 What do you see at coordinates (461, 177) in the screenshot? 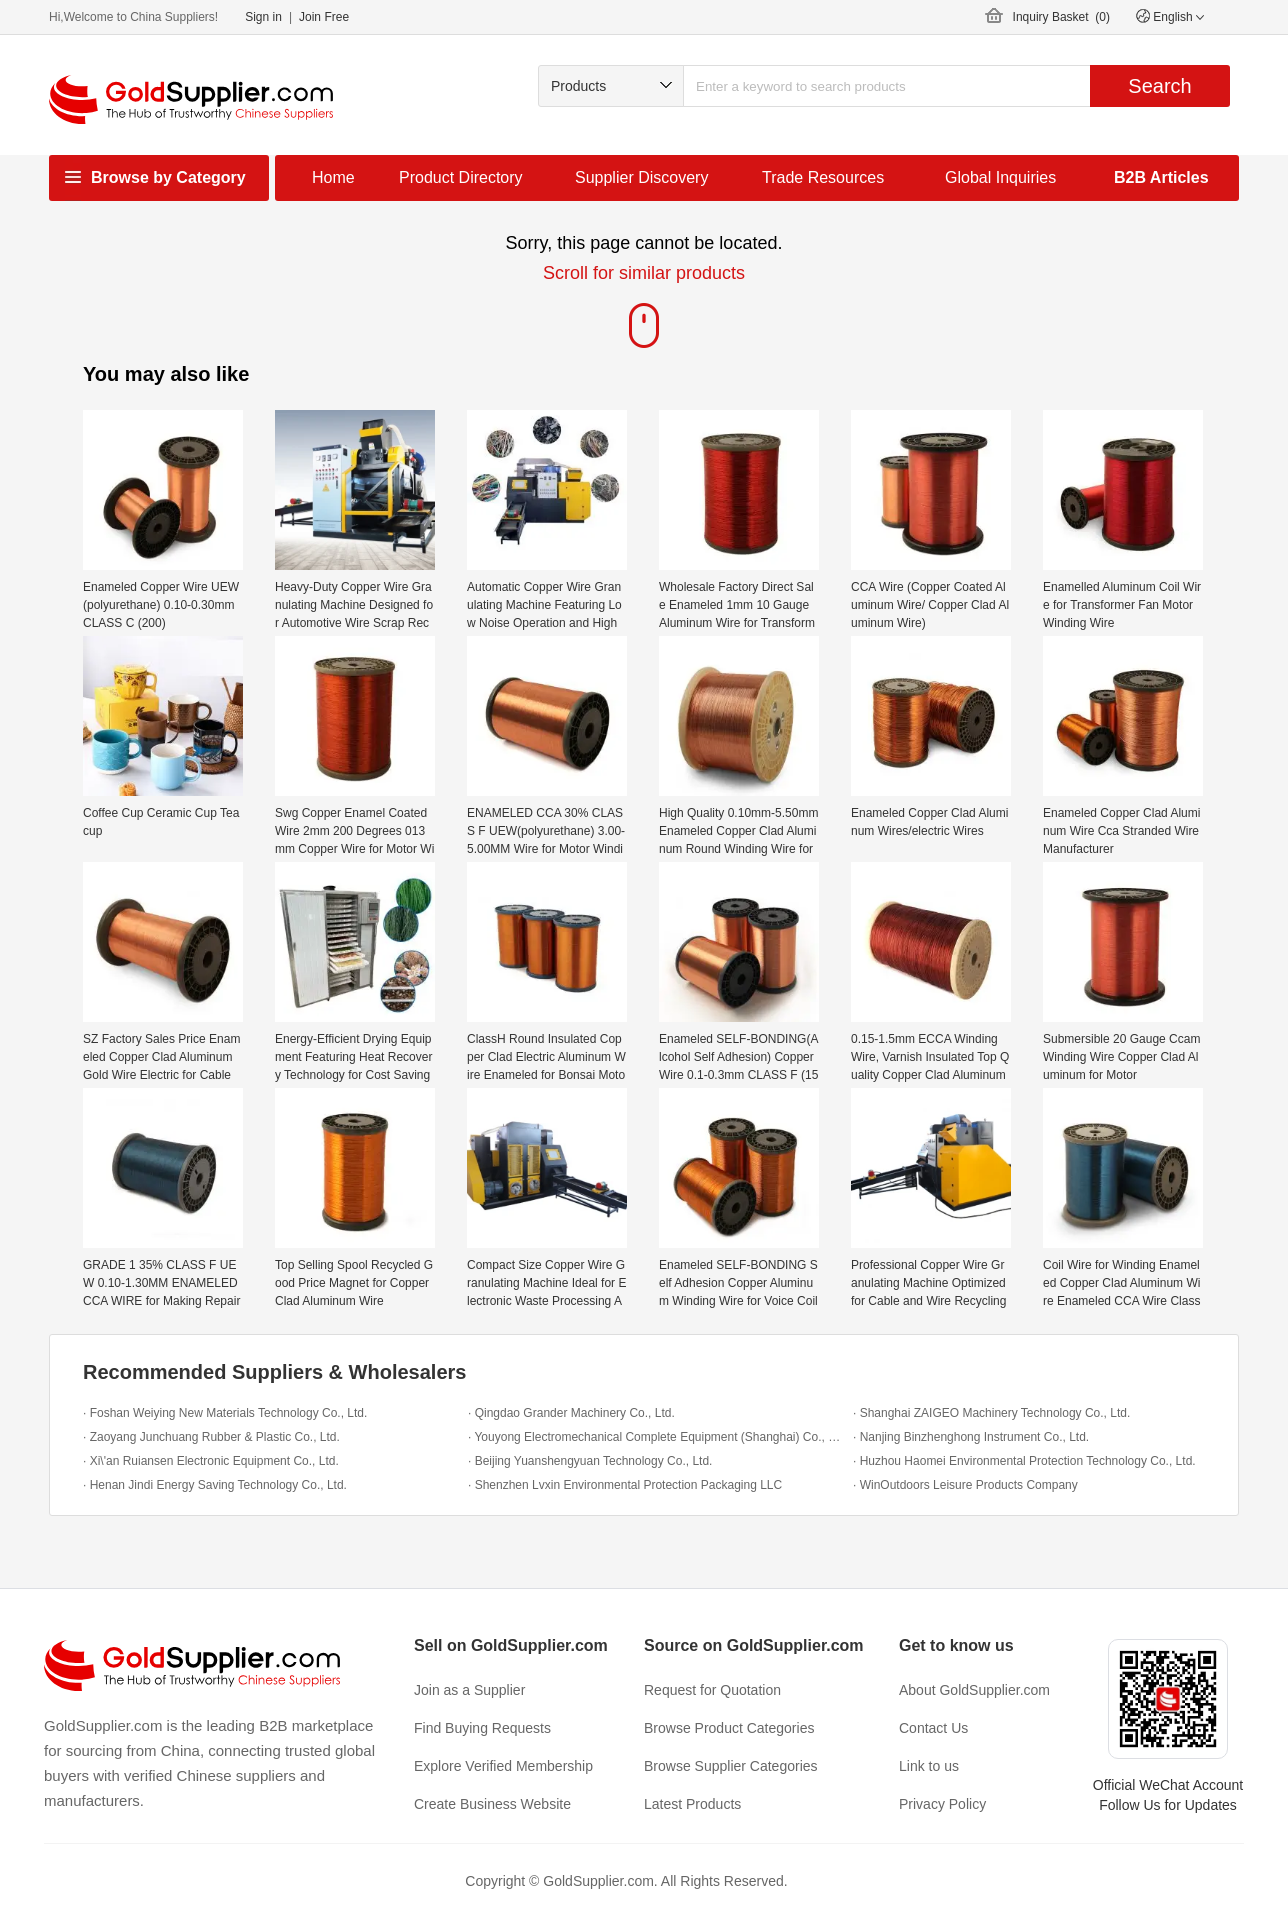
I see `Product Directory` at bounding box center [461, 177].